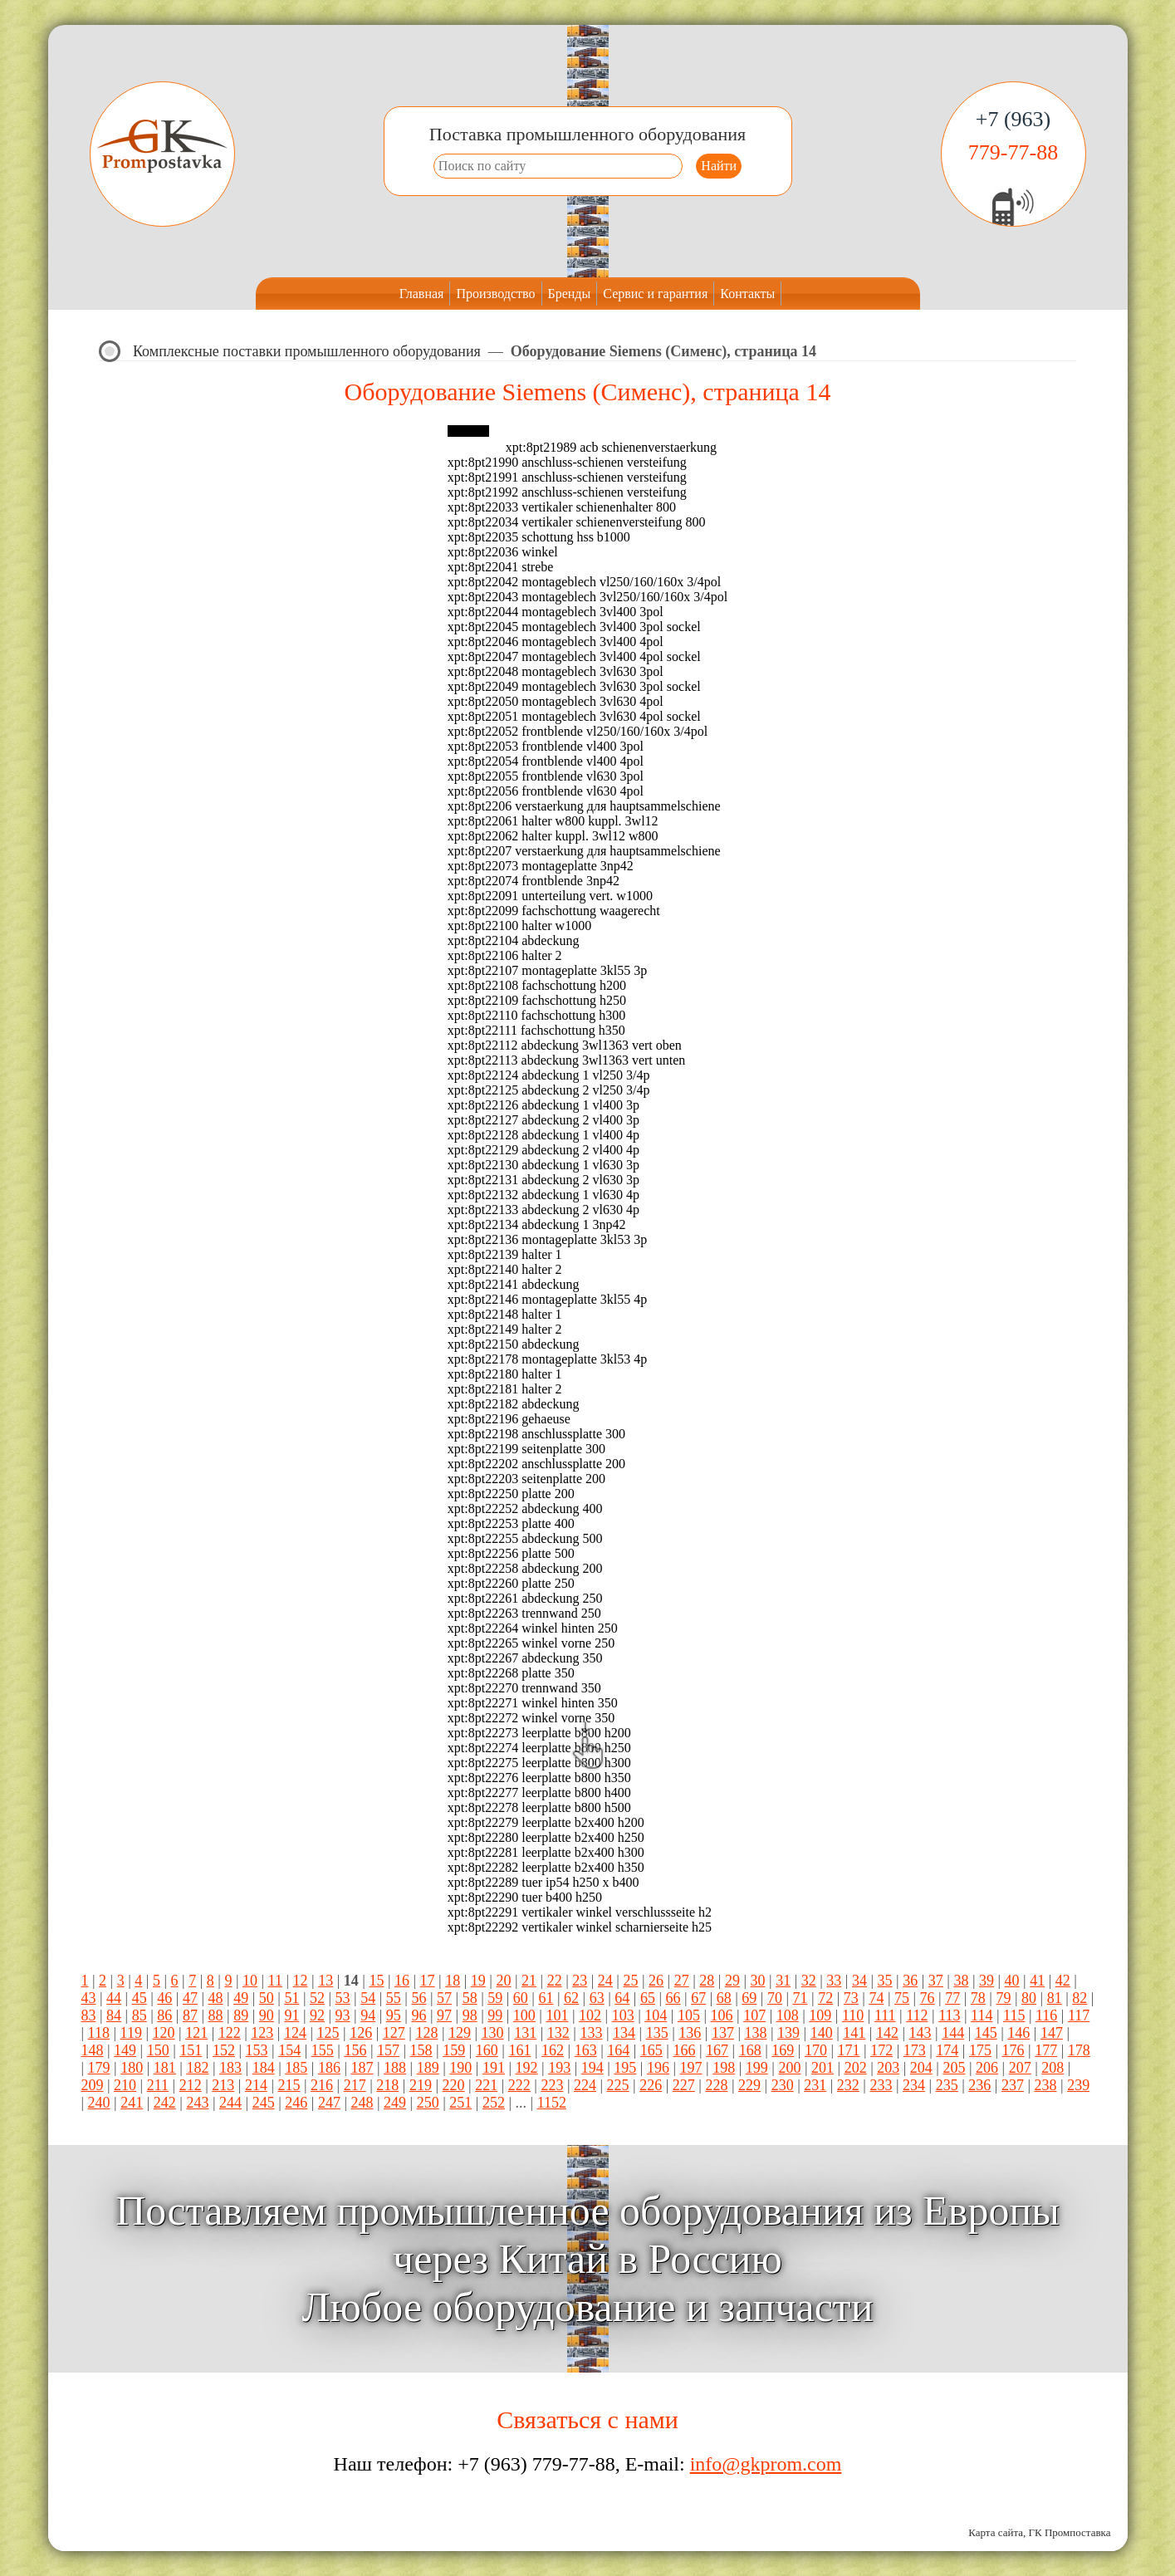  I want to click on 66, so click(673, 1998).